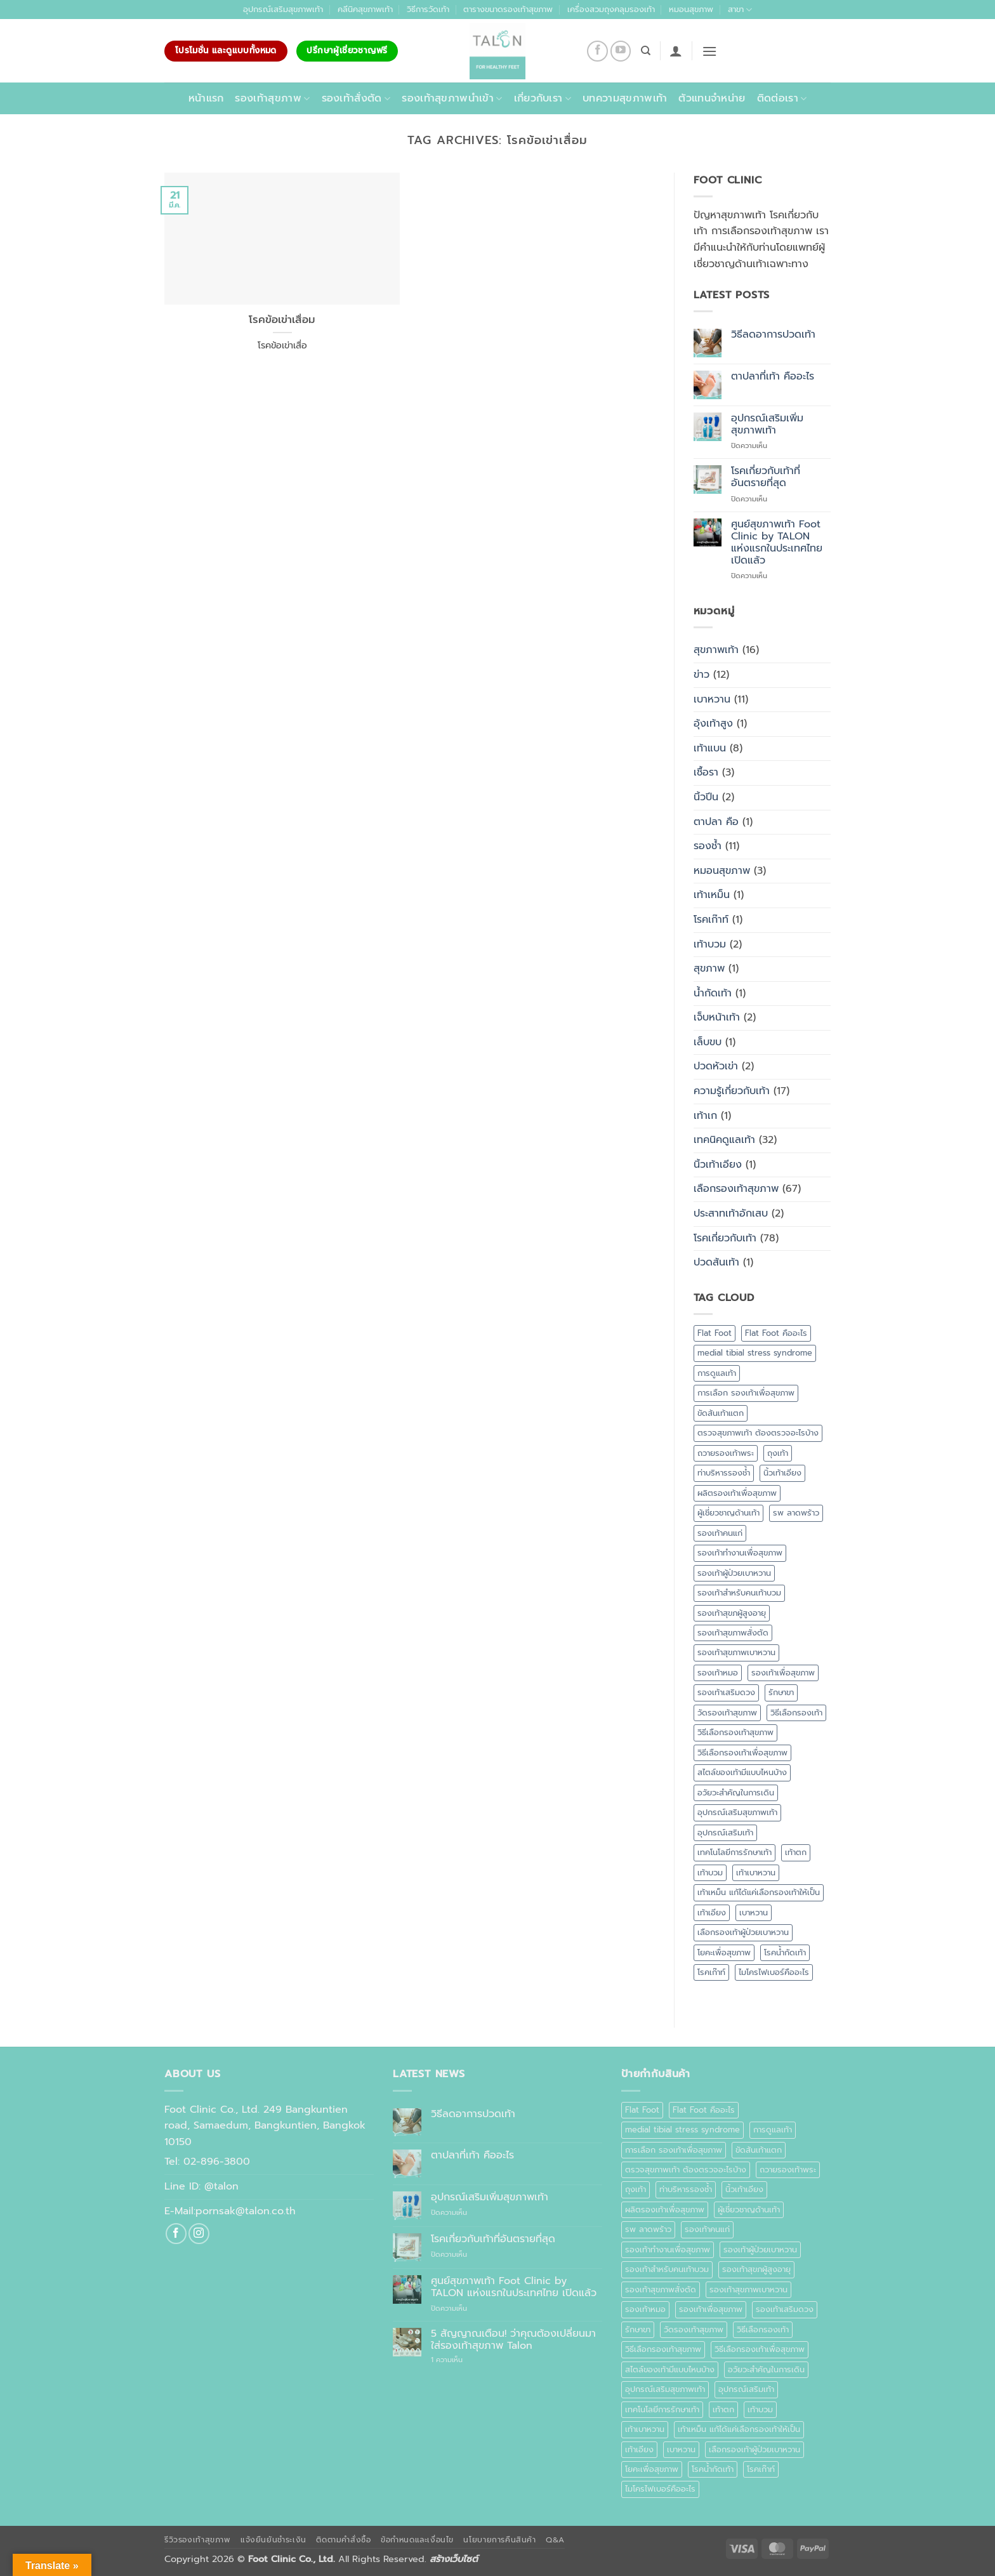 The image size is (995, 2576). What do you see at coordinates (343, 2540) in the screenshot?
I see `ติดตามคำสั่งซื้อ` at bounding box center [343, 2540].